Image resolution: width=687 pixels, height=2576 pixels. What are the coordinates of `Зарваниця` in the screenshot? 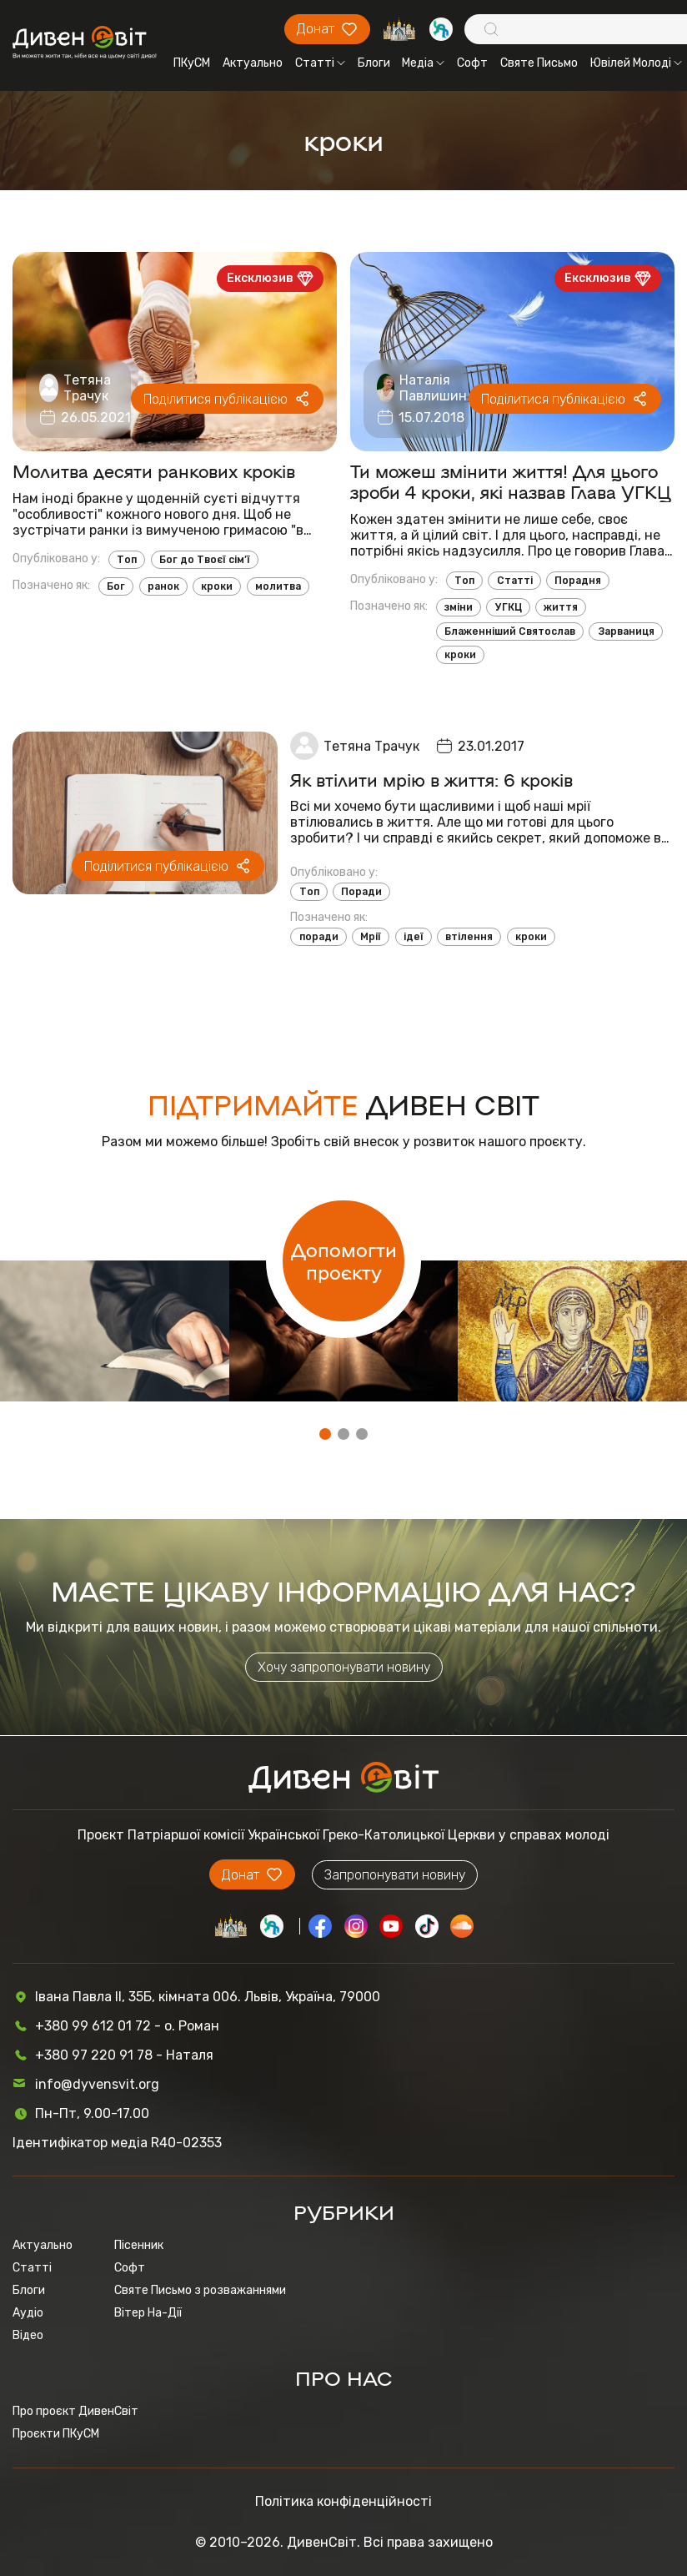 It's located at (626, 631).